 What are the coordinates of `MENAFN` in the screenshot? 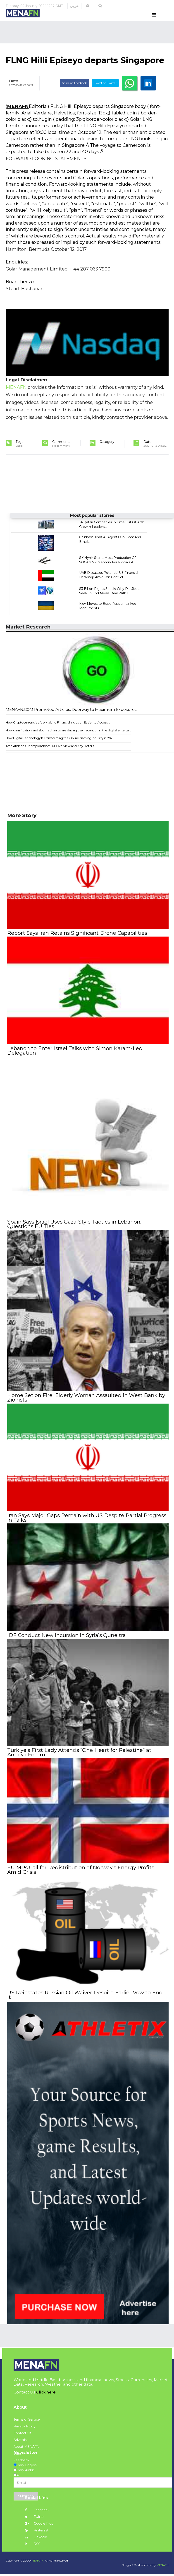 It's located at (18, 115).